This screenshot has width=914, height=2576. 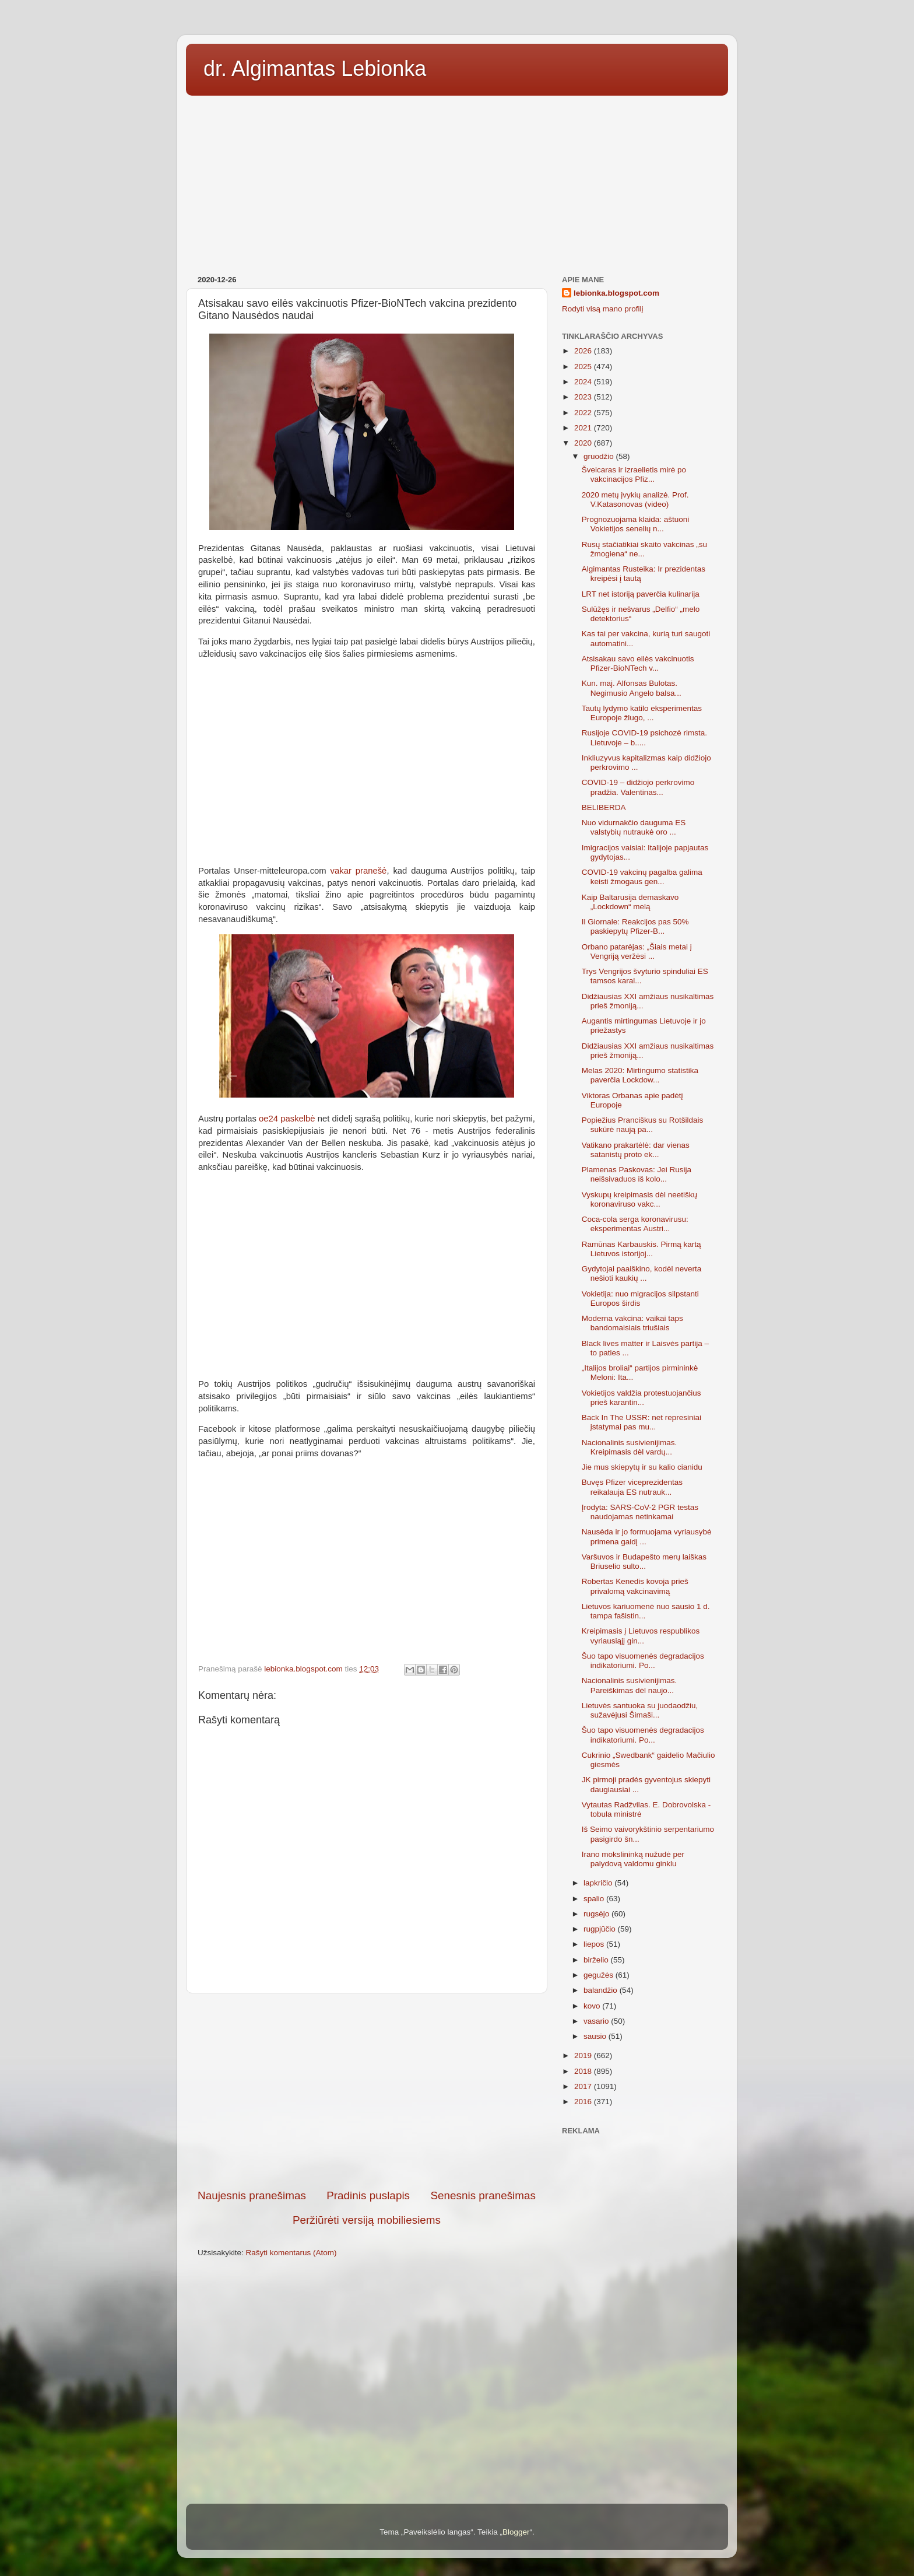 What do you see at coordinates (640, 594) in the screenshot?
I see `LRT net istoriją paverčia kulinarija` at bounding box center [640, 594].